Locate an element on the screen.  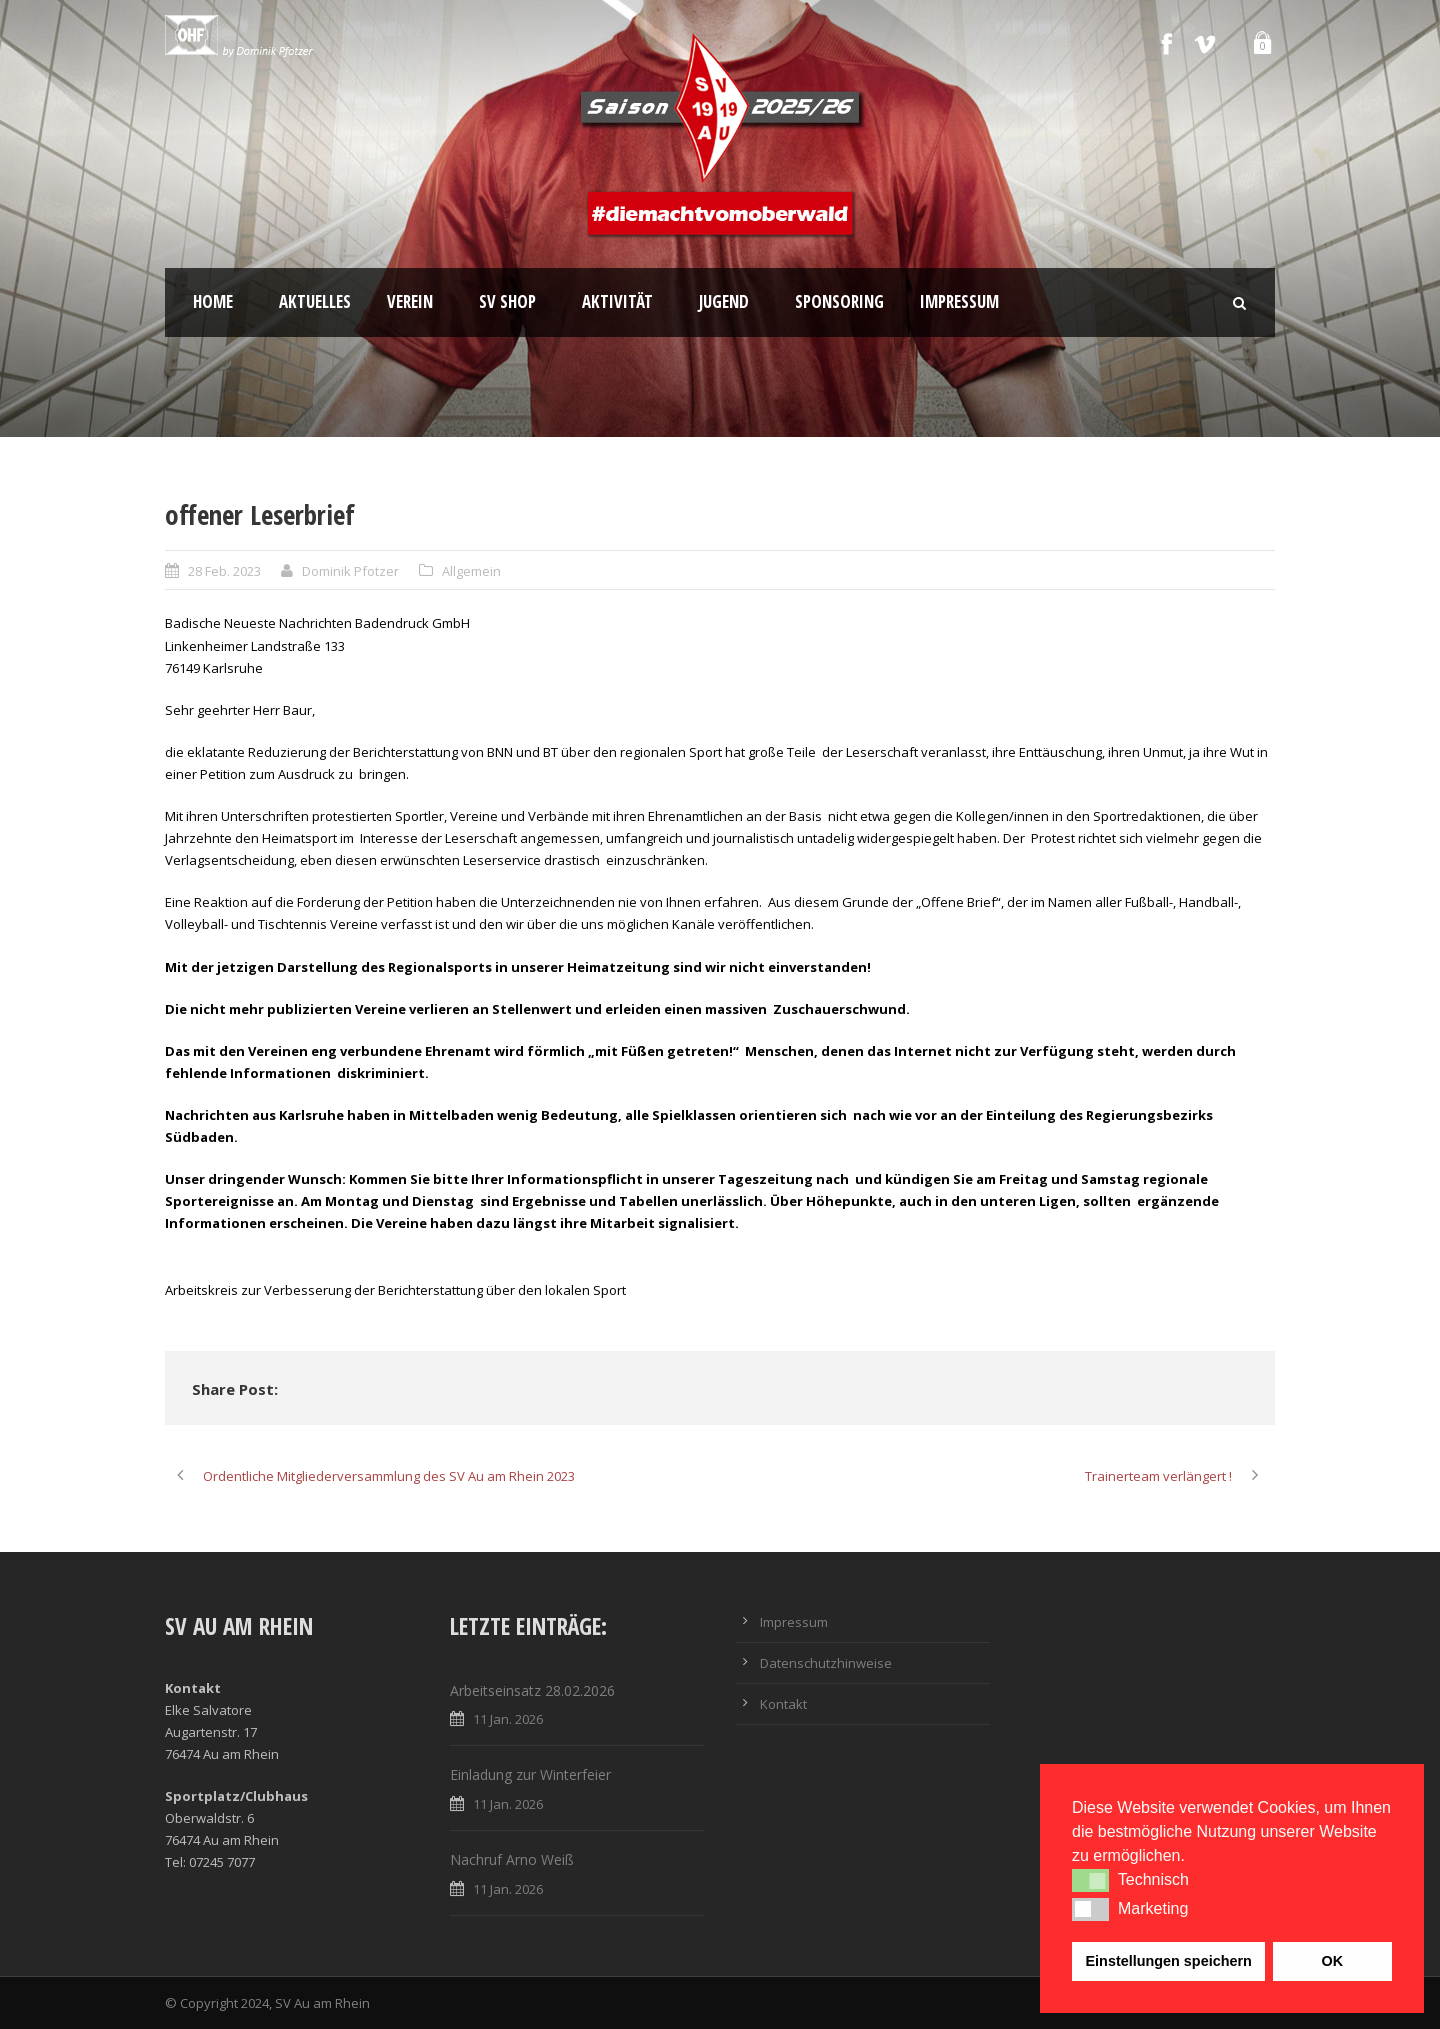
Dominik Pfotzer is located at coordinates (350, 571).